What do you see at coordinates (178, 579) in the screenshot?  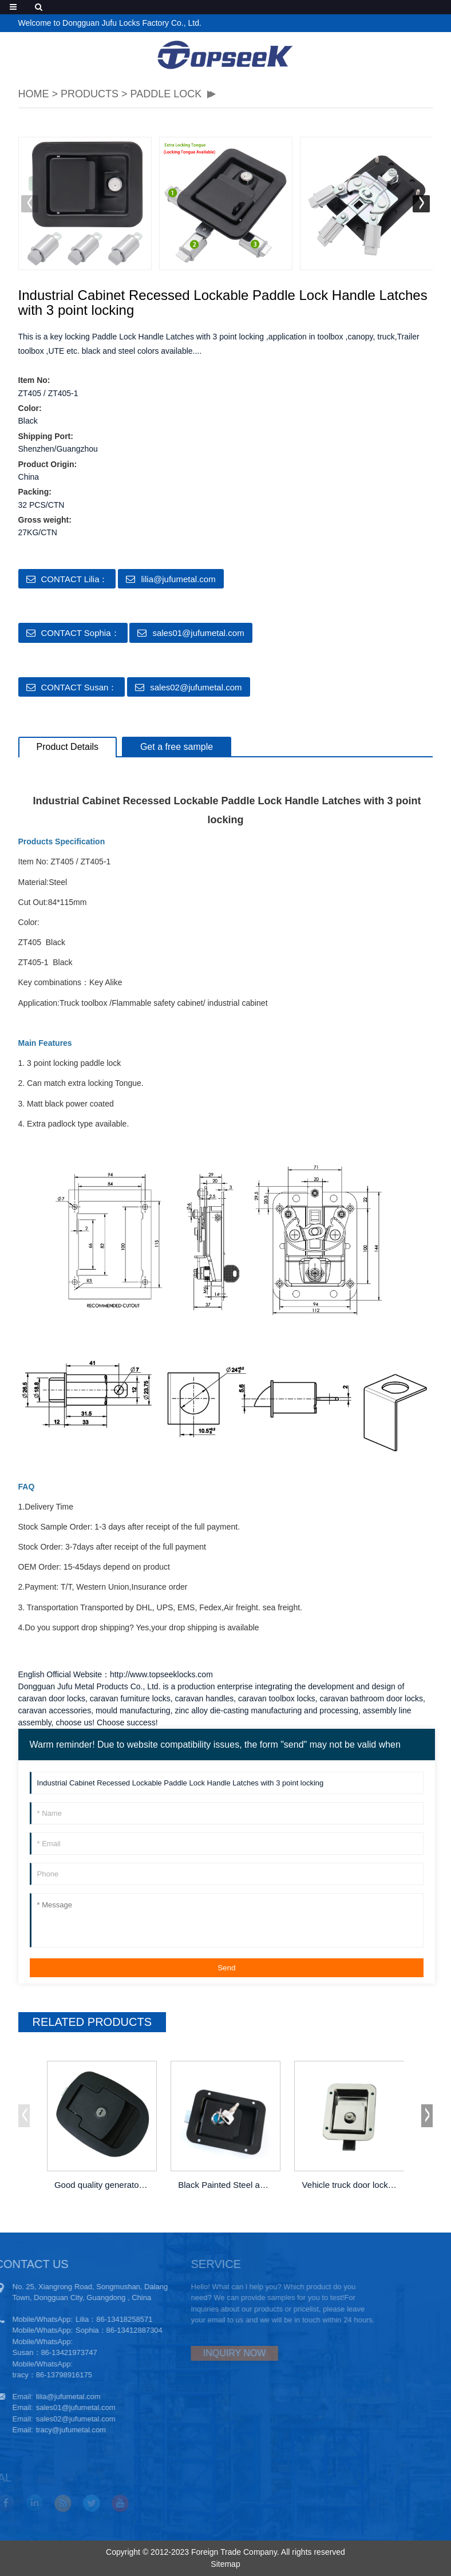 I see `lilia@jufumetal.com` at bounding box center [178, 579].